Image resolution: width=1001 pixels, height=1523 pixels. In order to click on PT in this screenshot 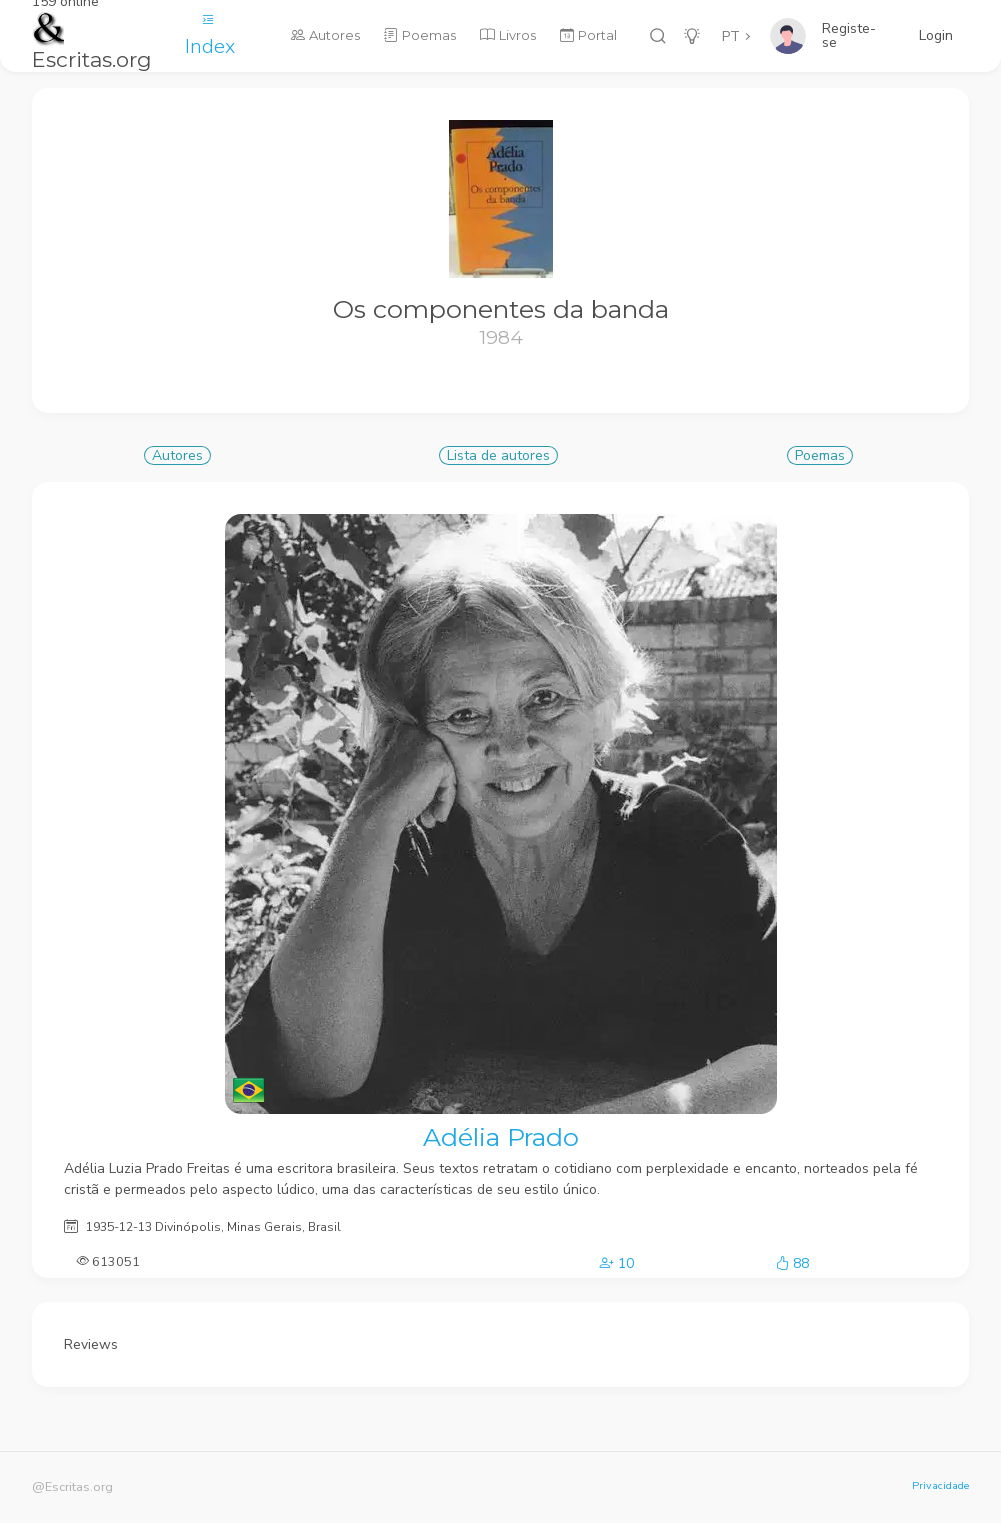, I will do `click(731, 36)`.